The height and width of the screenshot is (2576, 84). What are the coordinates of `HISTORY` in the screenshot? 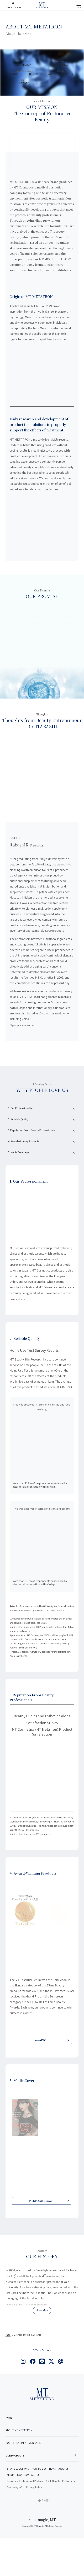 It's located at (24, 83).